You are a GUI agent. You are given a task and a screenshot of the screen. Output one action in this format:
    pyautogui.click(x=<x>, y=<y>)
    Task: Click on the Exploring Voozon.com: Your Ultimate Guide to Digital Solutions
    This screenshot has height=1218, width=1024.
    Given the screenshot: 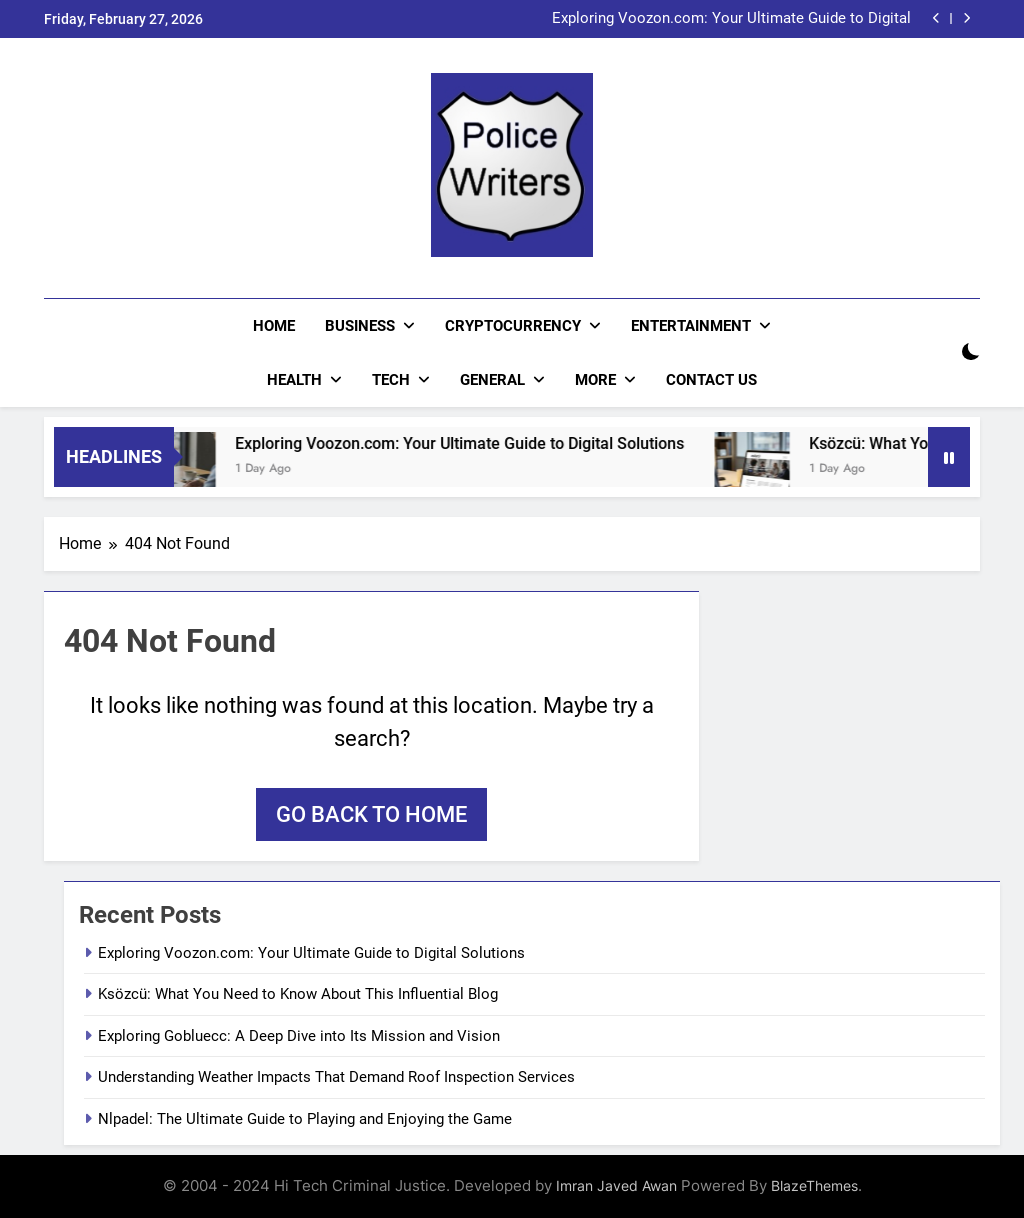 What is the action you would take?
    pyautogui.click(x=731, y=19)
    